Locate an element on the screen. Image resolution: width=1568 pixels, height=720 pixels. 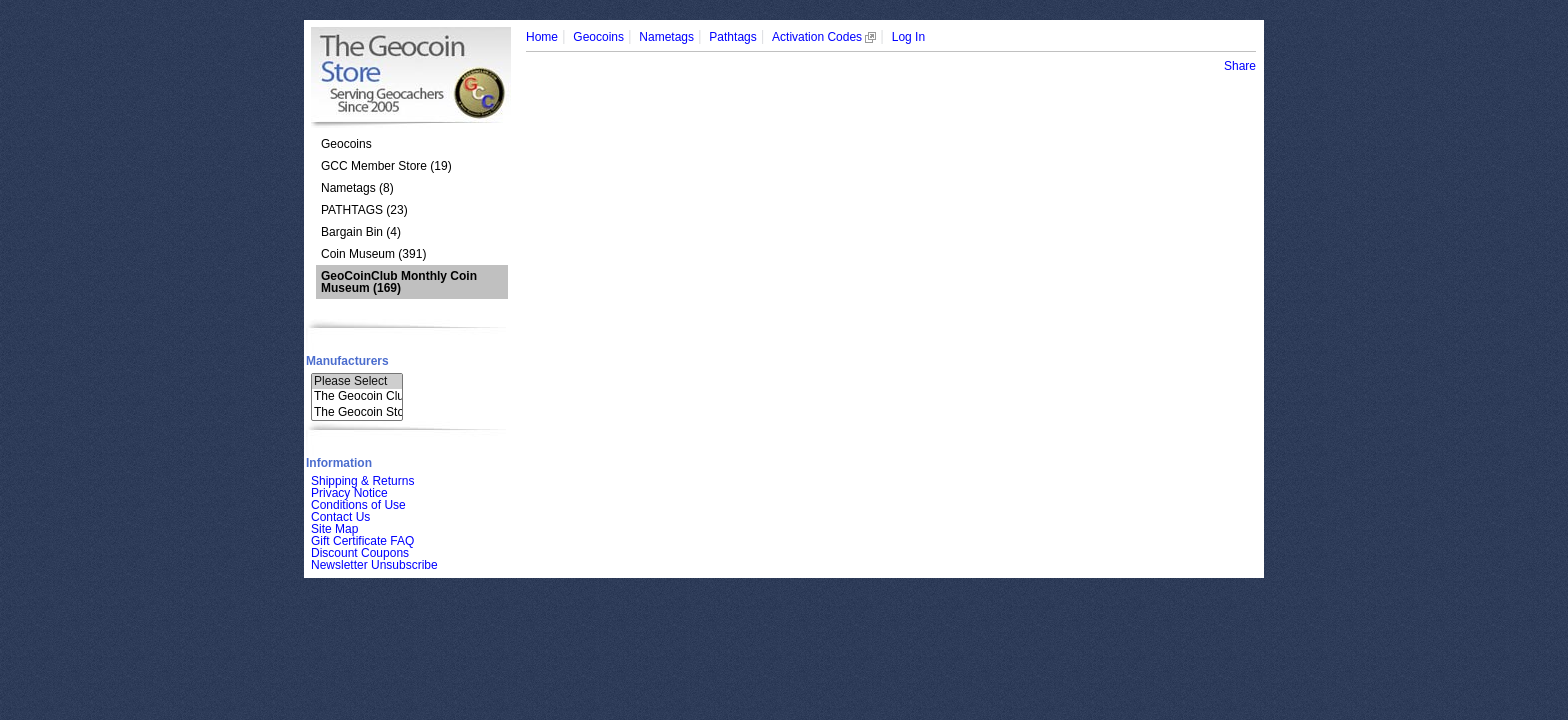
Nametags is located at coordinates (666, 37).